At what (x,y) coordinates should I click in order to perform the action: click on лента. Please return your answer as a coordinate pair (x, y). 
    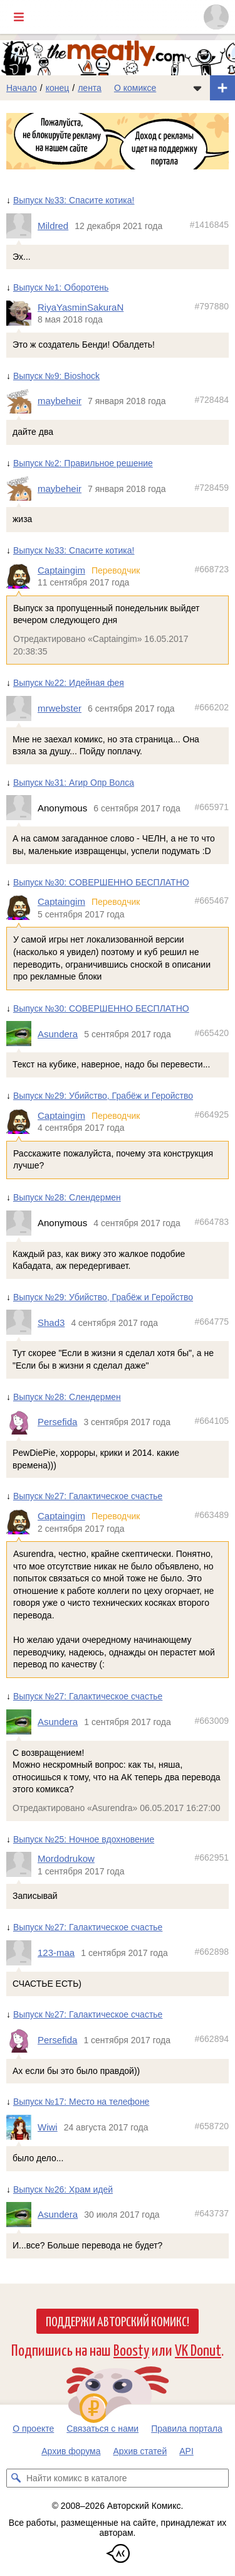
    Looking at the image, I should click on (90, 88).